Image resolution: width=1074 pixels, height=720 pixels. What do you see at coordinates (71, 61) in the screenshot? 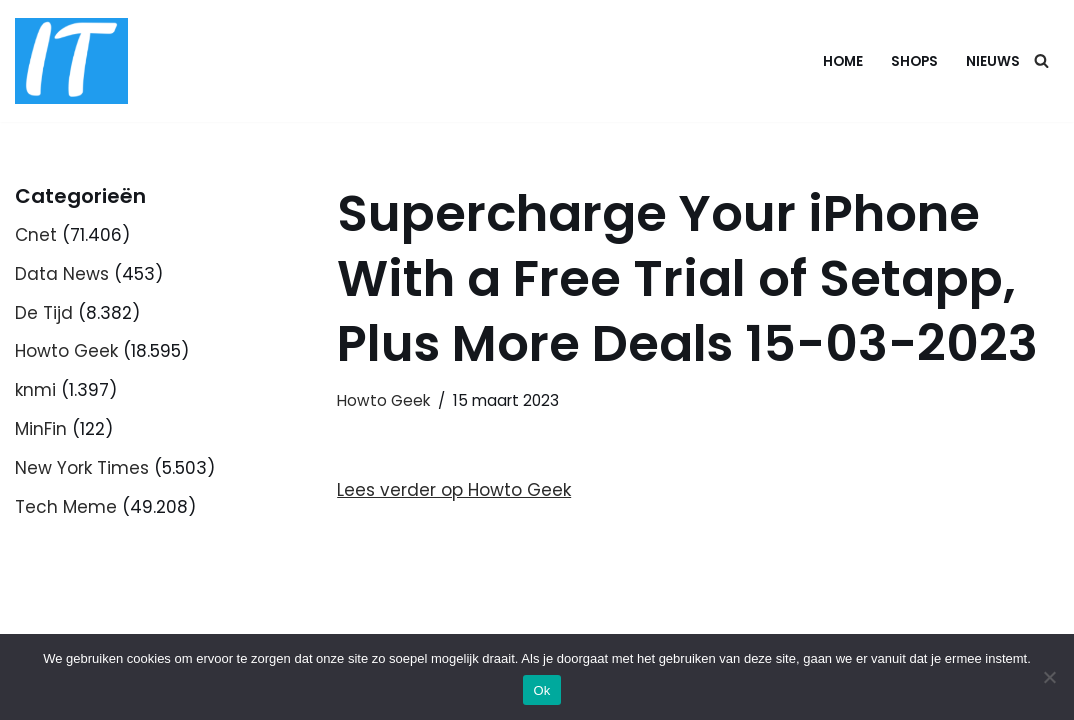
I see `[DB advice IT en bedrijfsadvies]` at bounding box center [71, 61].